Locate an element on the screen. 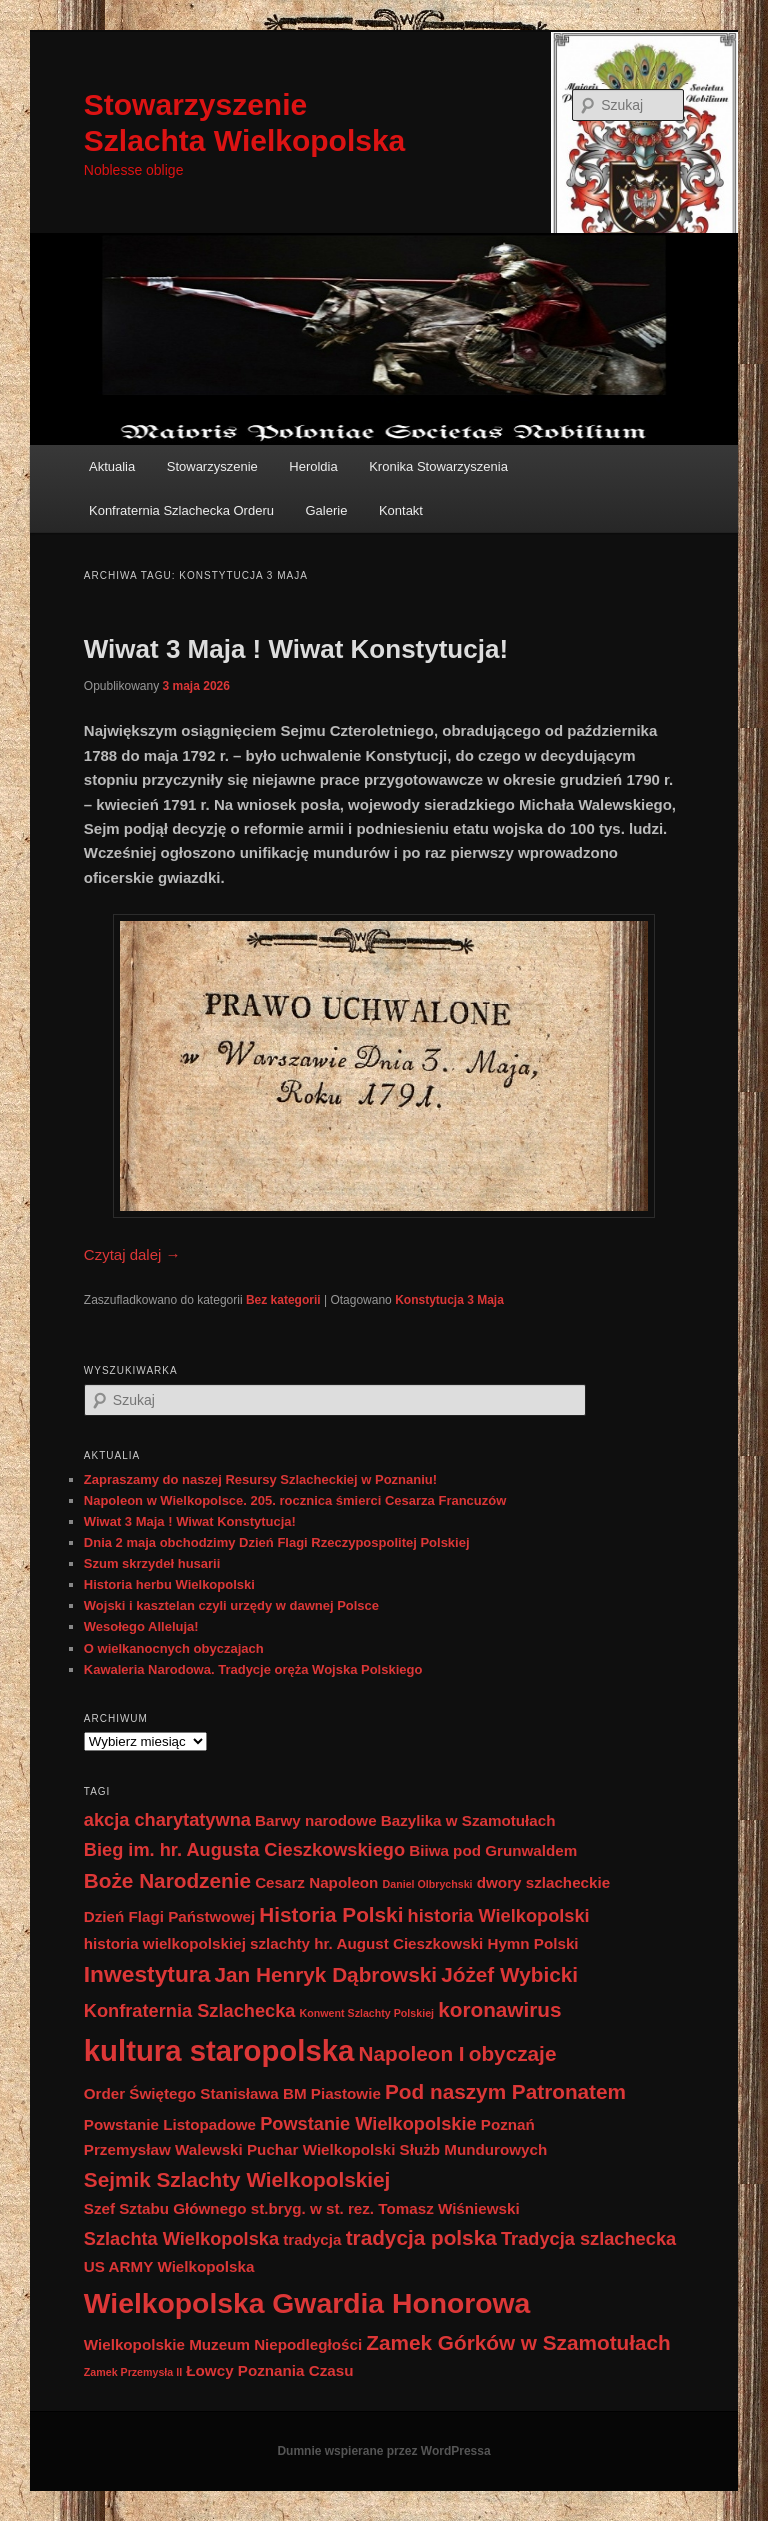 Image resolution: width=768 pixels, height=2521 pixels. Wiwat 3 Maja ! Wiwat Konstytucja! is located at coordinates (296, 649).